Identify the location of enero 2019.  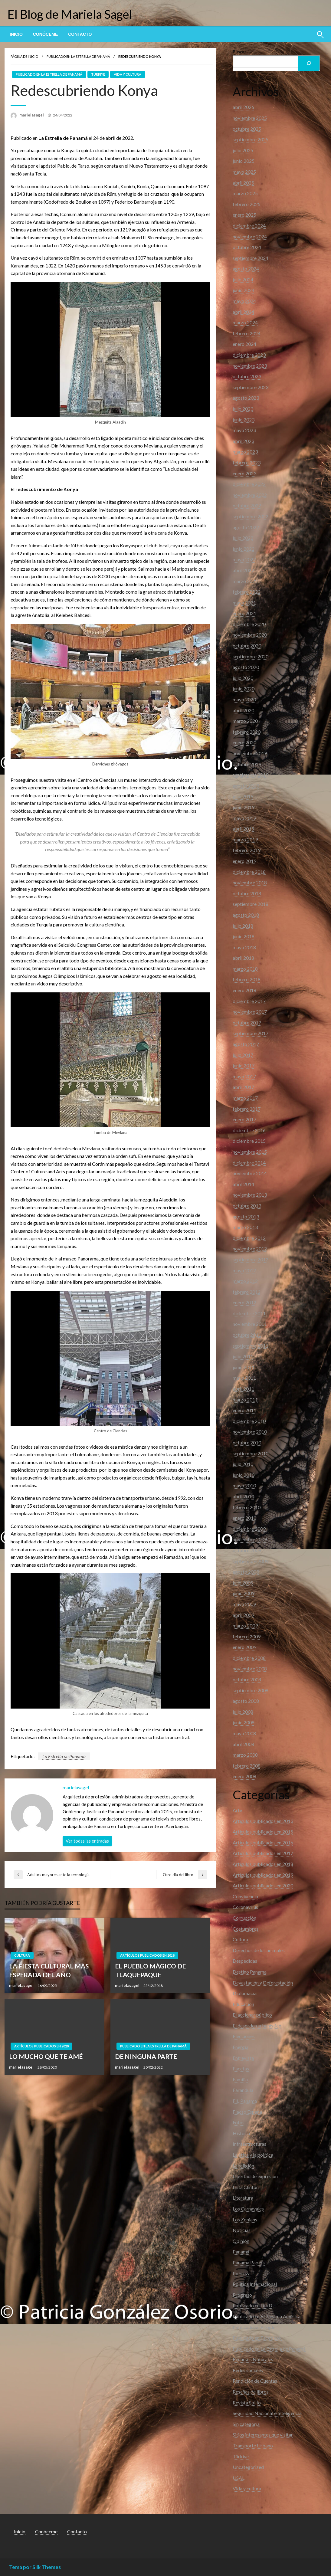
(244, 861).